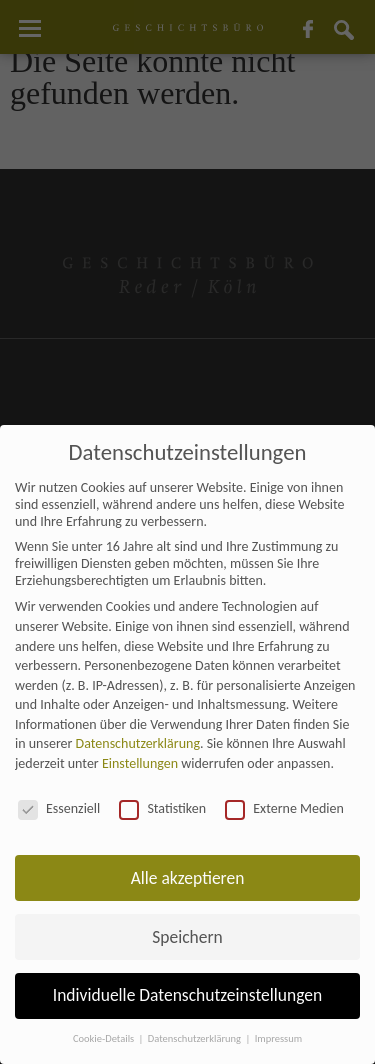 This screenshot has width=375, height=1064. Describe the element at coordinates (196, 1038) in the screenshot. I see `Datenschutzerklärung [button]` at that location.